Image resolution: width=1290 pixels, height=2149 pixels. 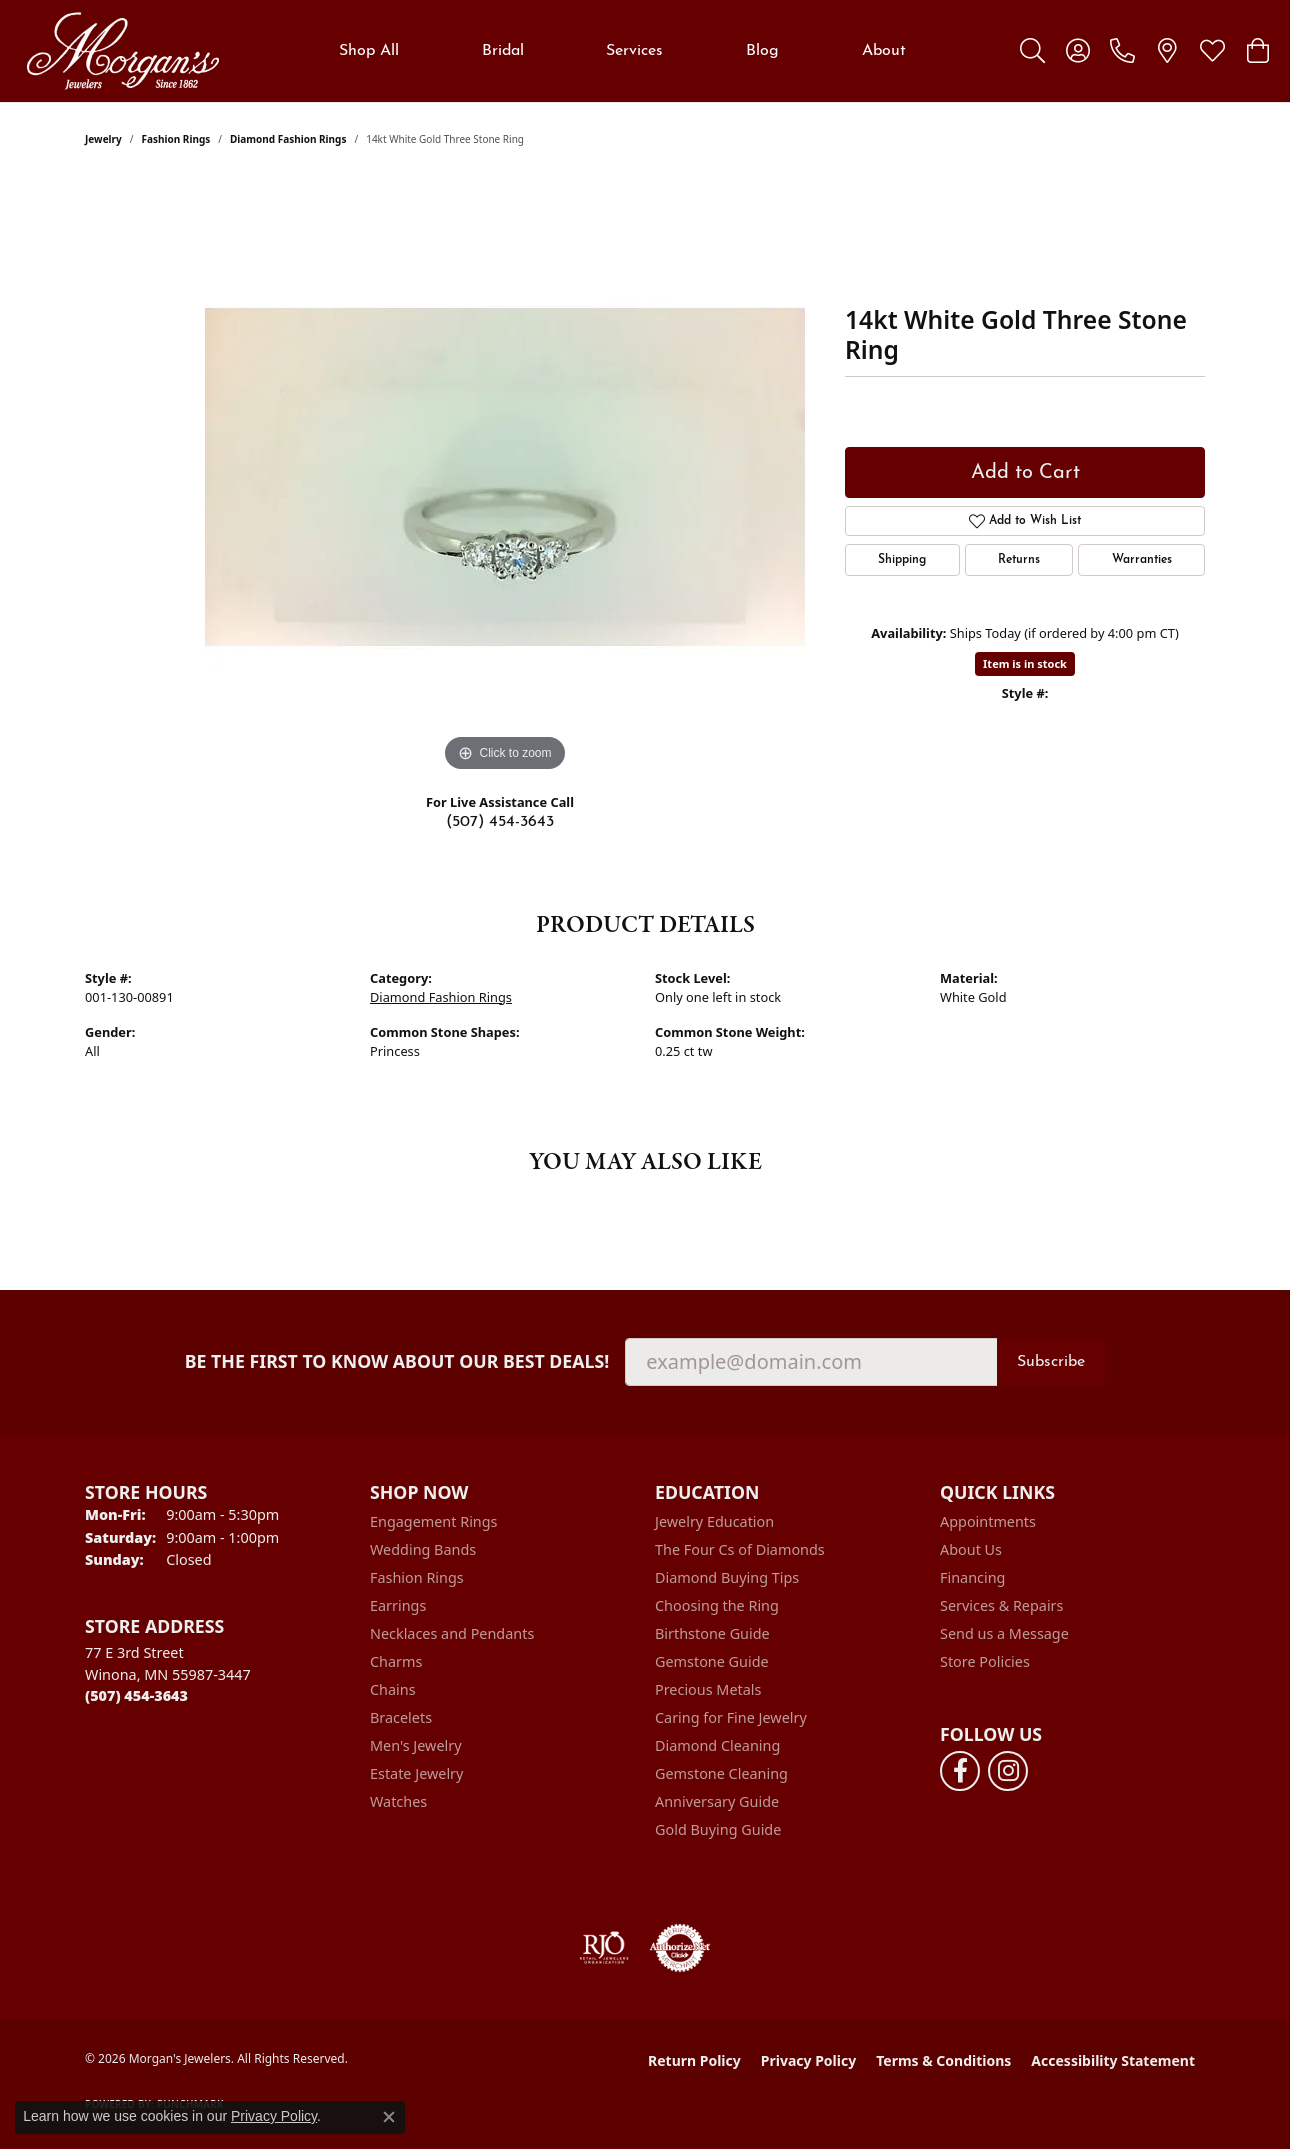 I want to click on Accessibility Statement, so click(x=1113, y=2060).